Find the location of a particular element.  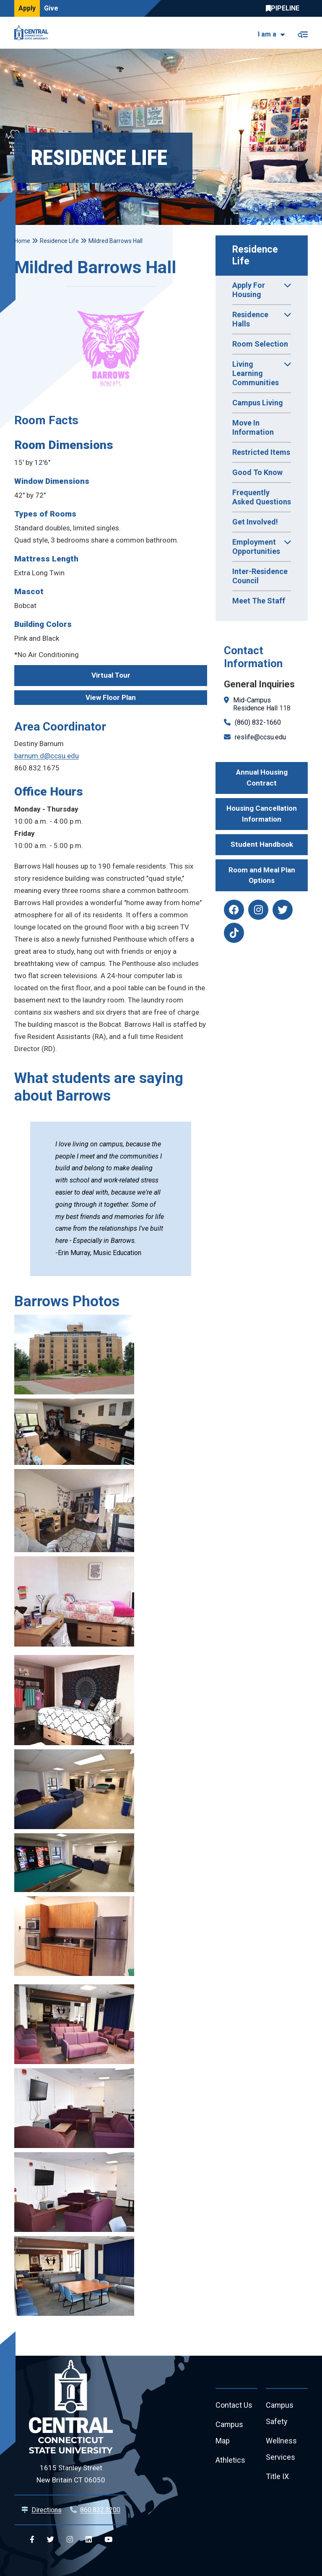

Give is located at coordinates (51, 8).